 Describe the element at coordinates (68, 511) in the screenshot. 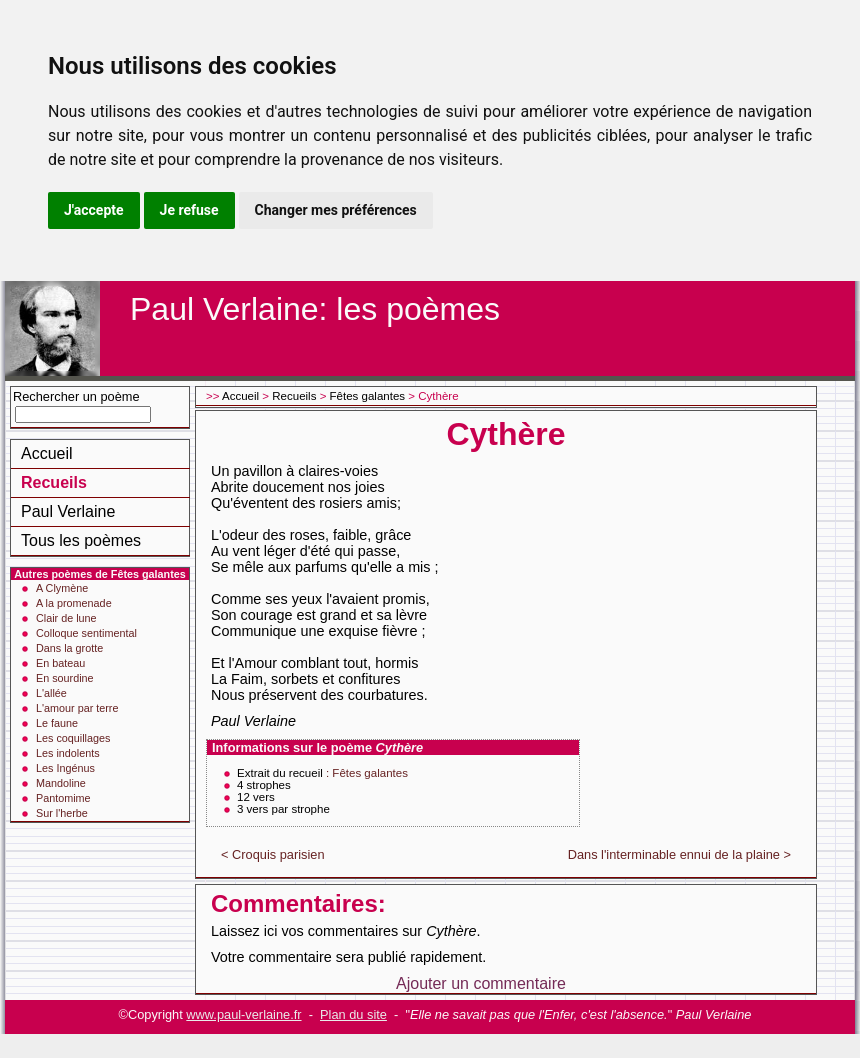

I see `Paul Verlaine` at that location.